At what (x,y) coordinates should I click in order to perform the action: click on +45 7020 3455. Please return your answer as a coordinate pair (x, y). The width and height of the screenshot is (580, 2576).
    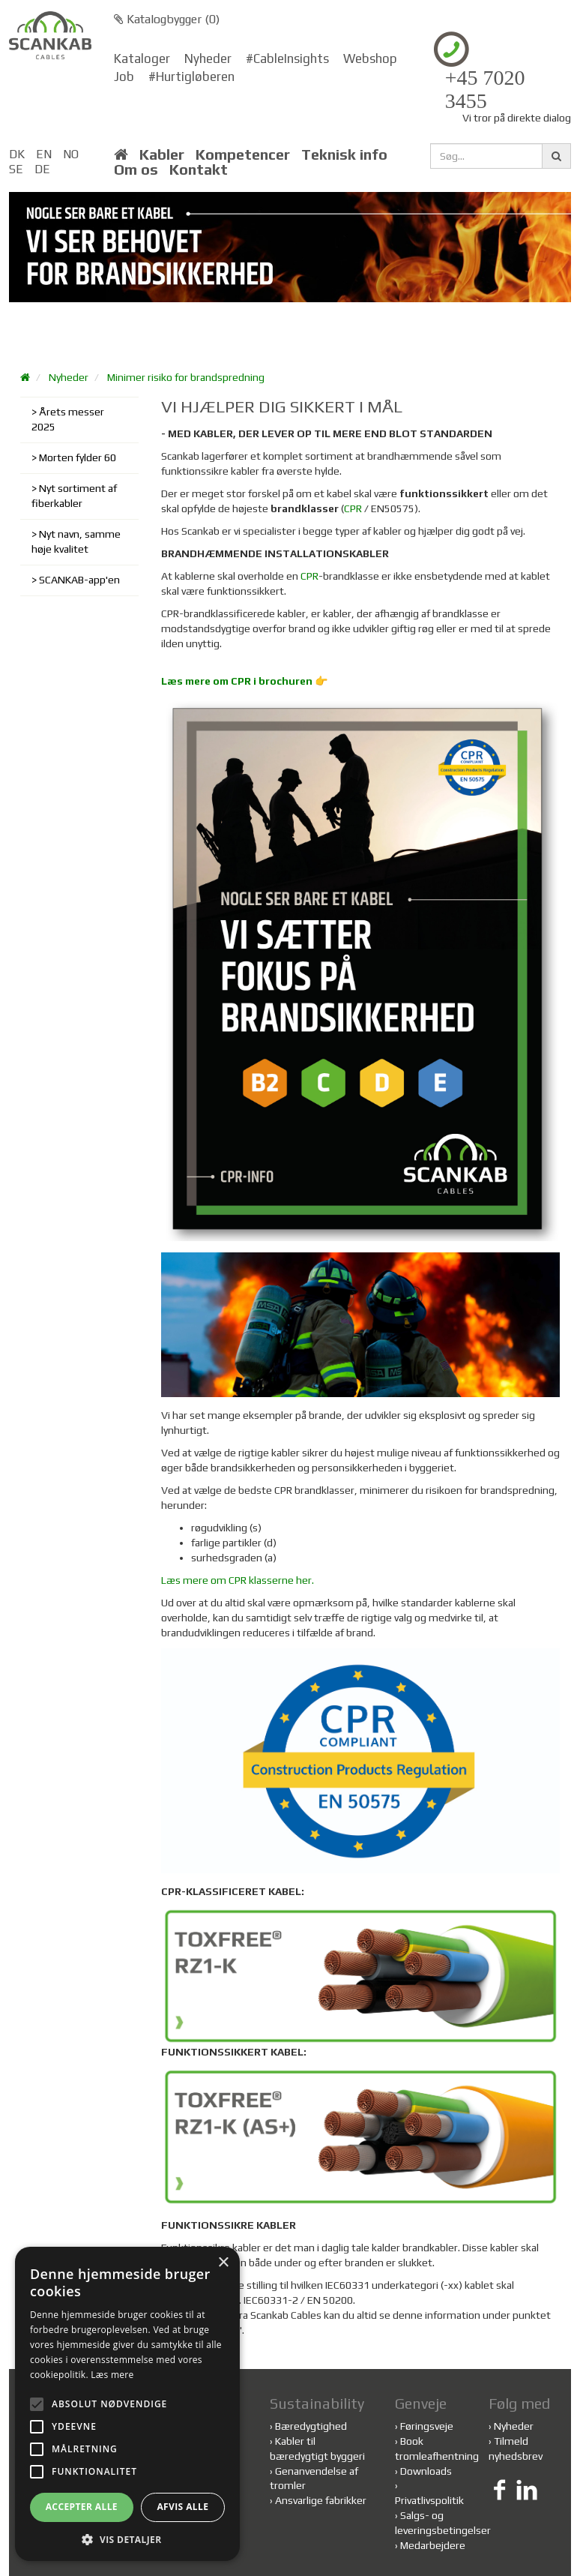
    Looking at the image, I should click on (485, 89).